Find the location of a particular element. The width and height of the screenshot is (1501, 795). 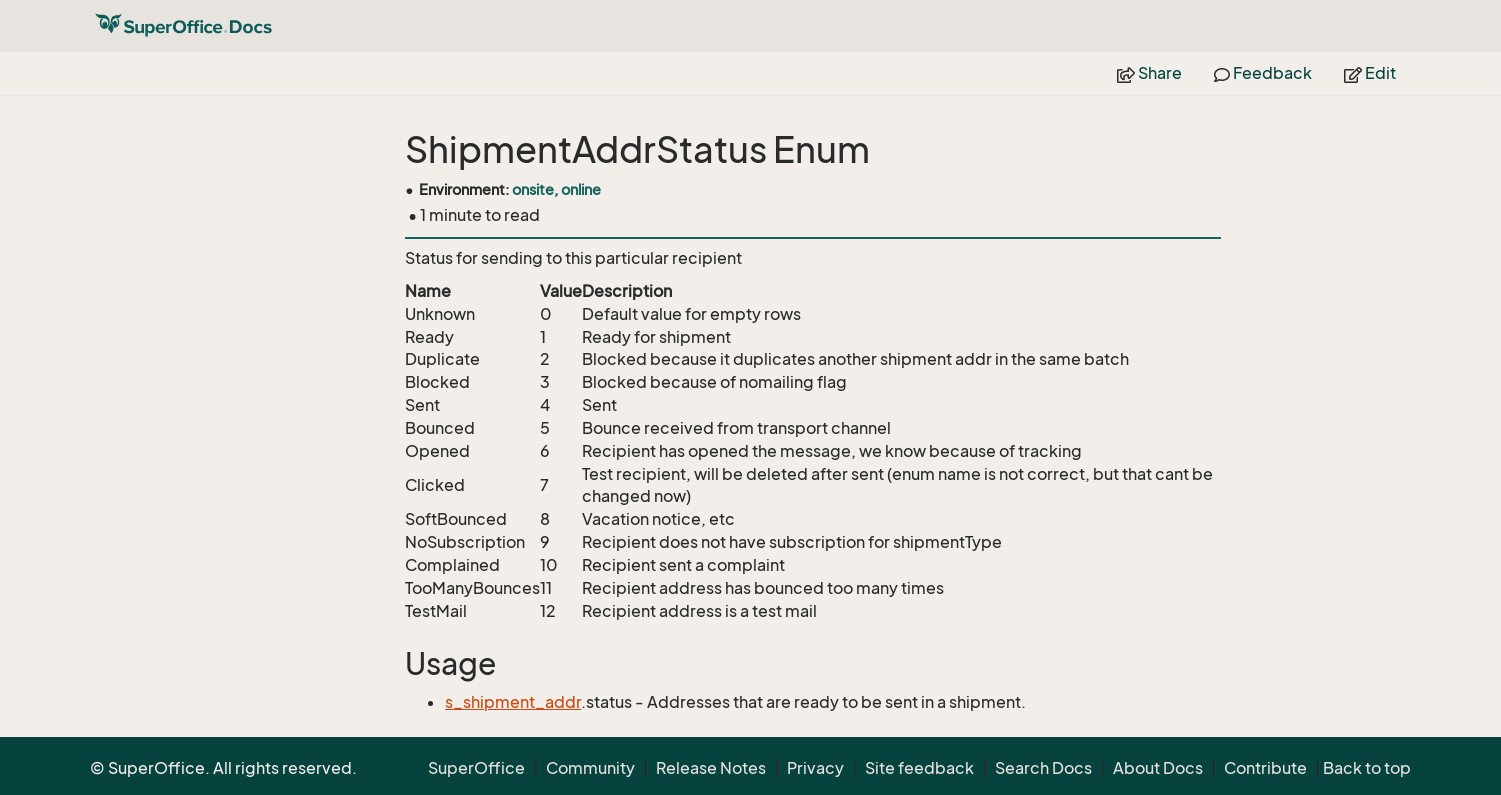

Share is located at coordinates (1149, 73).